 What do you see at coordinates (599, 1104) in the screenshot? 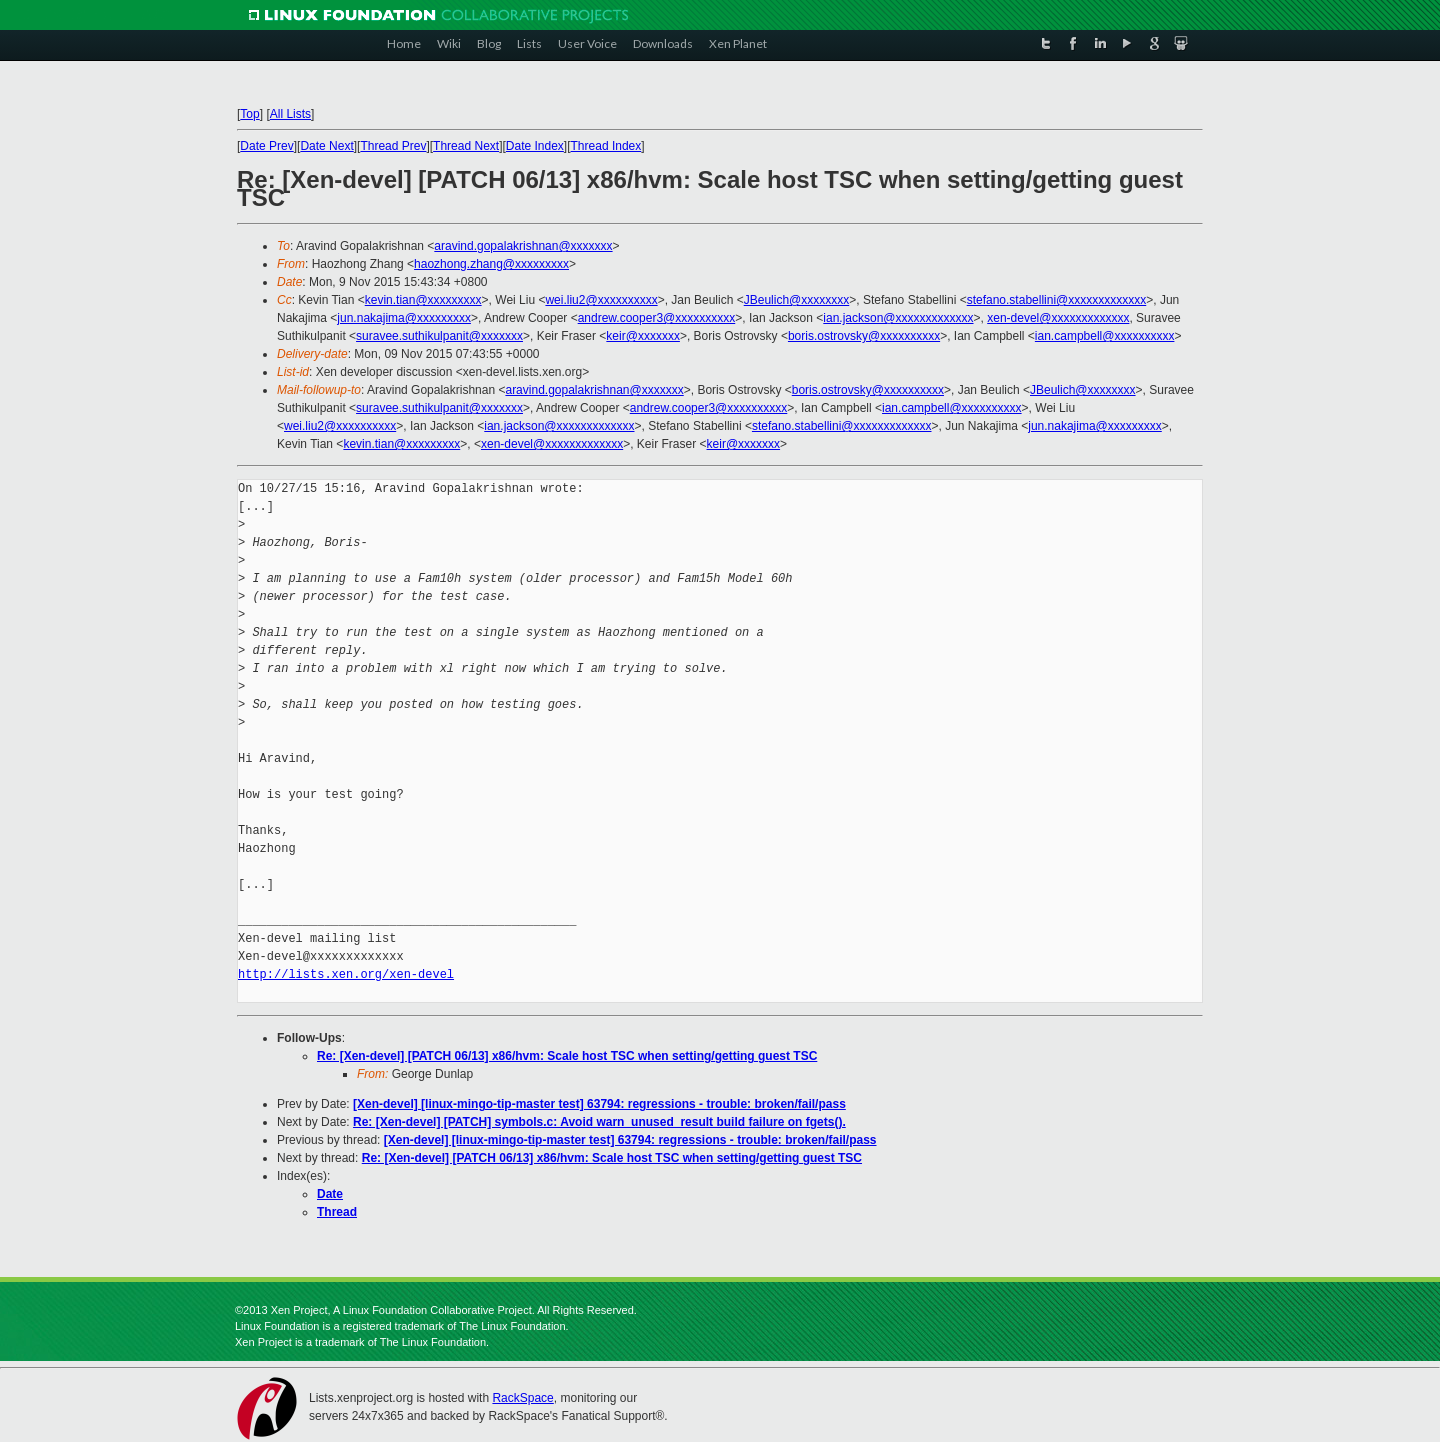
I see `[Xen-devel] [linux-mingo-tip-master test] 63794: regressions - trouble: broken/fail/pass` at bounding box center [599, 1104].